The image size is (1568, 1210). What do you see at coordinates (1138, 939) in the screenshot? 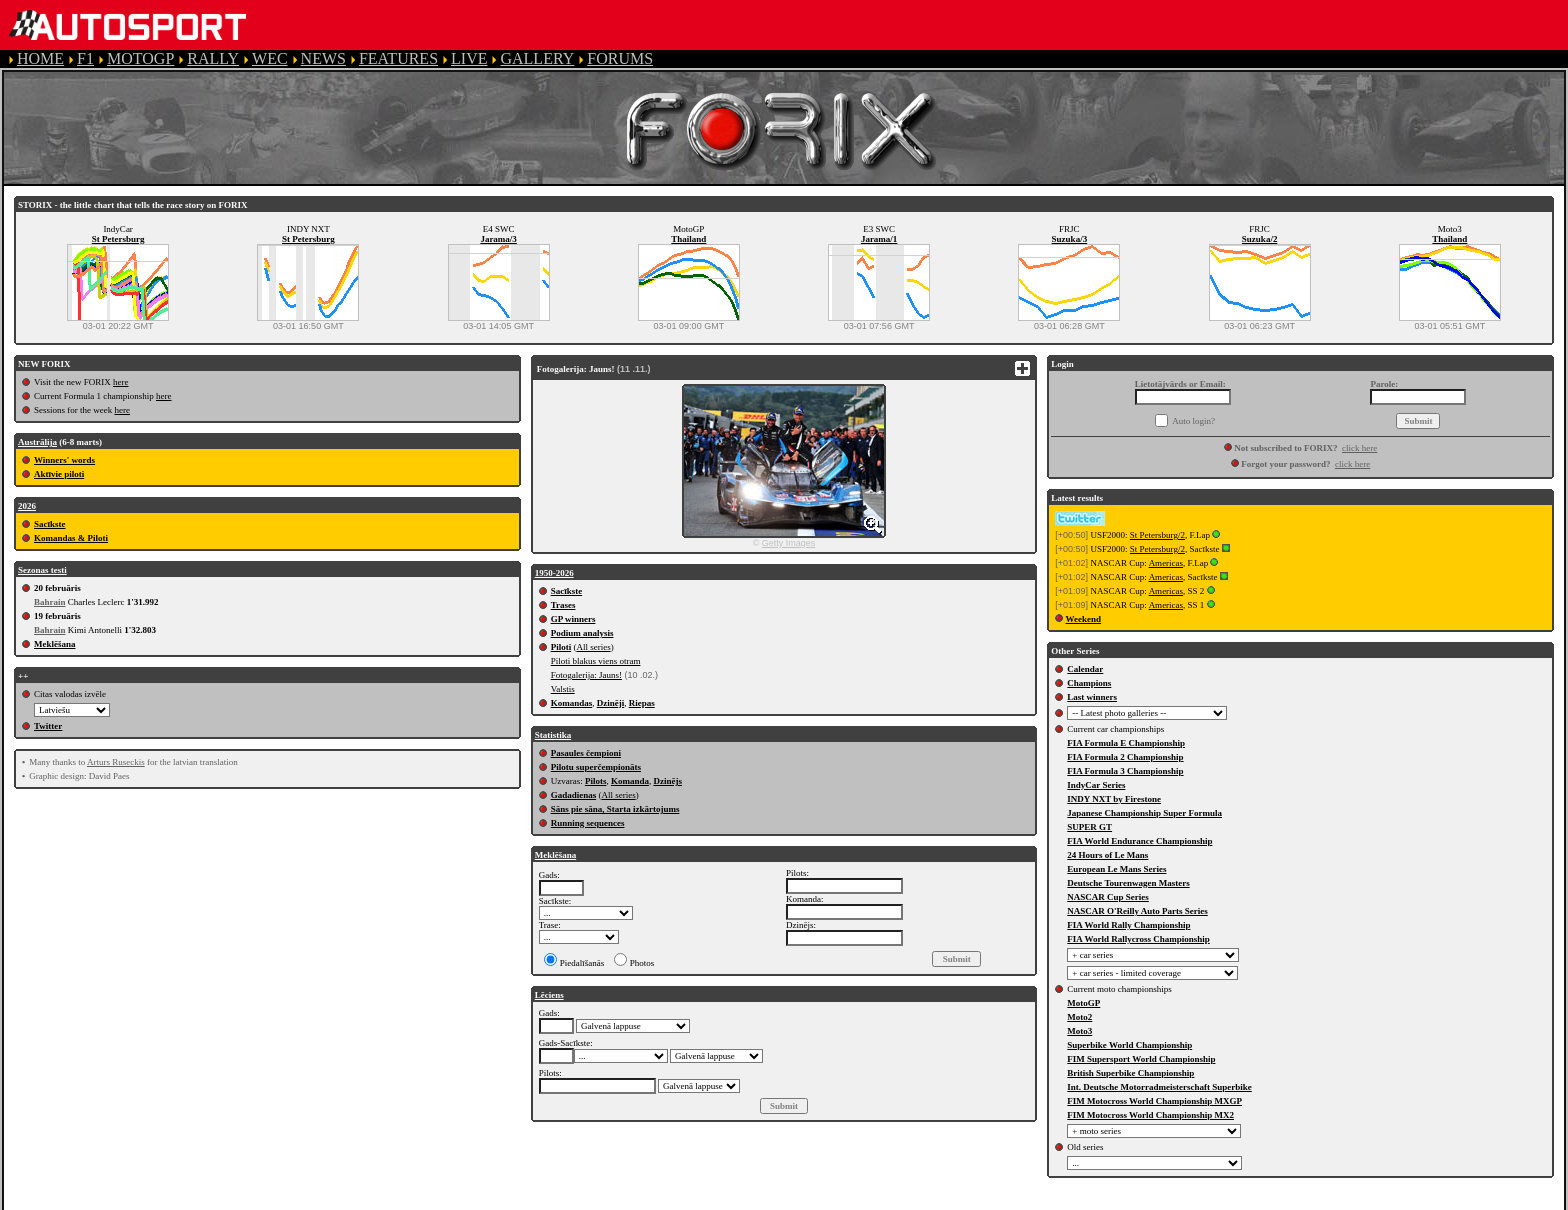
I see `FIA World Rallycross Championship` at bounding box center [1138, 939].